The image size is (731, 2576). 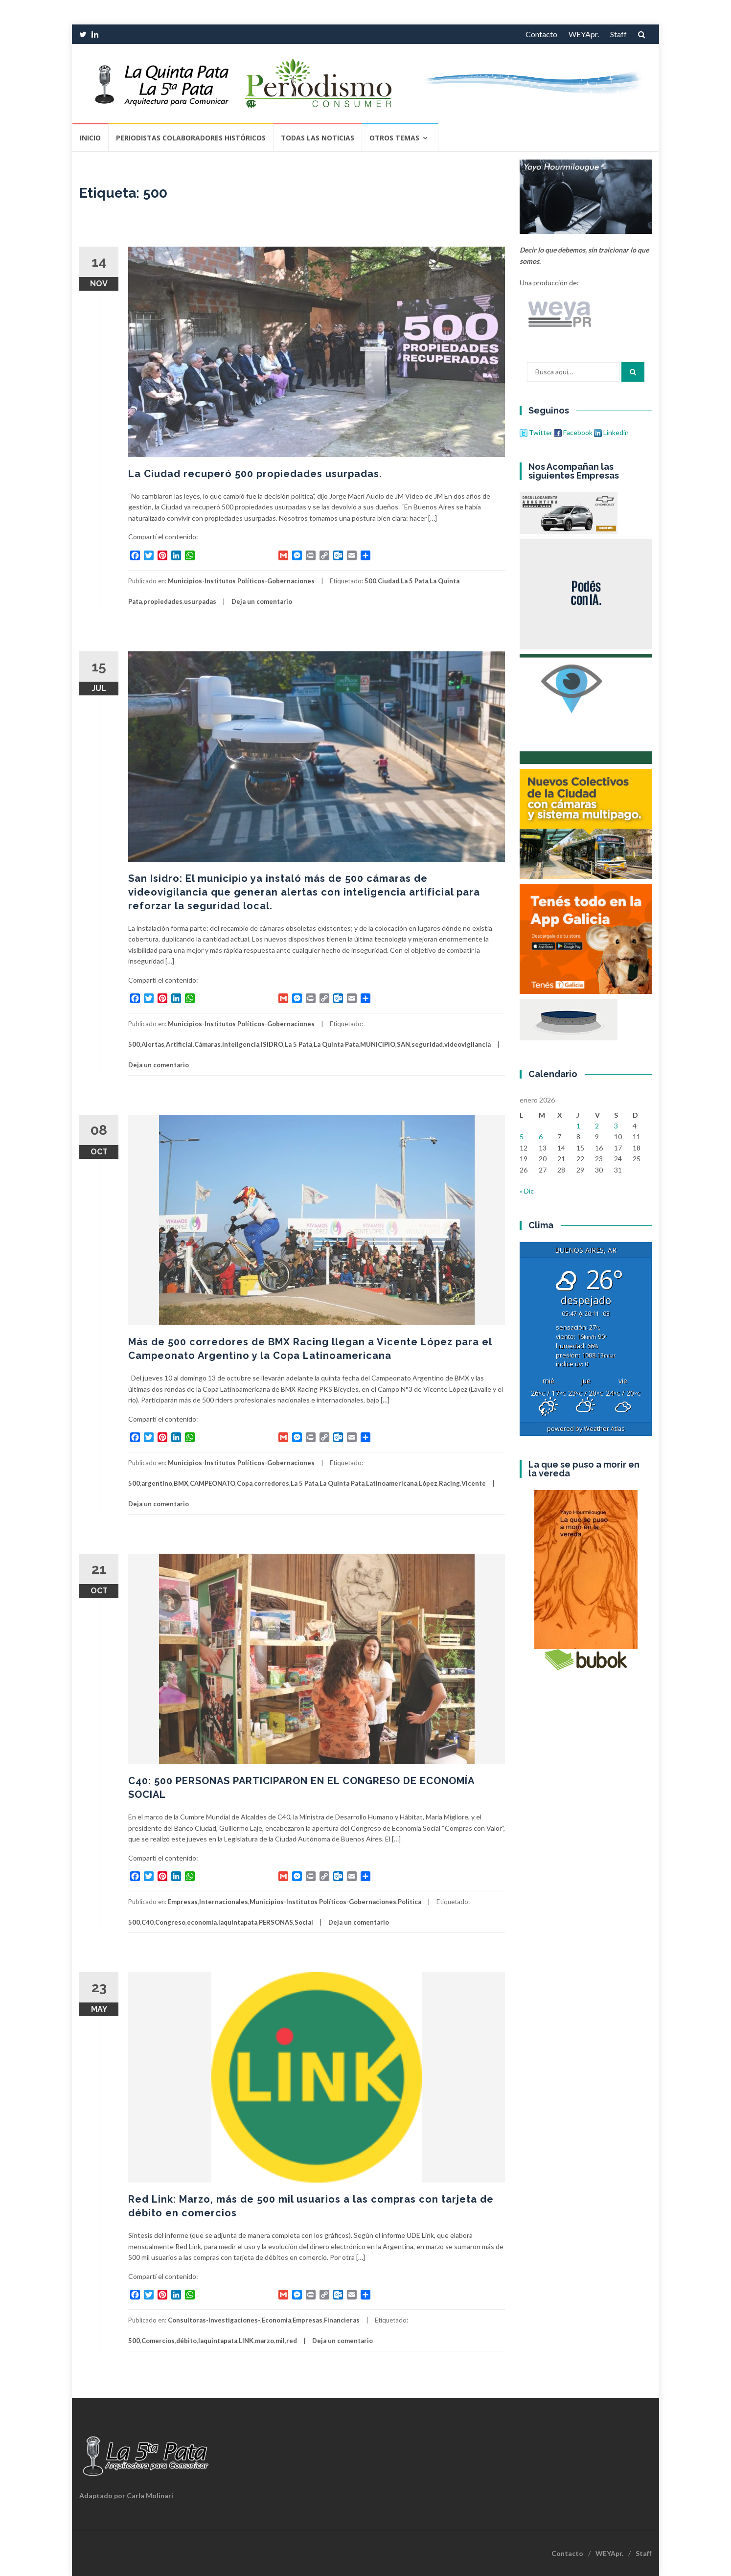 What do you see at coordinates (170, 1922) in the screenshot?
I see `Congreso` at bounding box center [170, 1922].